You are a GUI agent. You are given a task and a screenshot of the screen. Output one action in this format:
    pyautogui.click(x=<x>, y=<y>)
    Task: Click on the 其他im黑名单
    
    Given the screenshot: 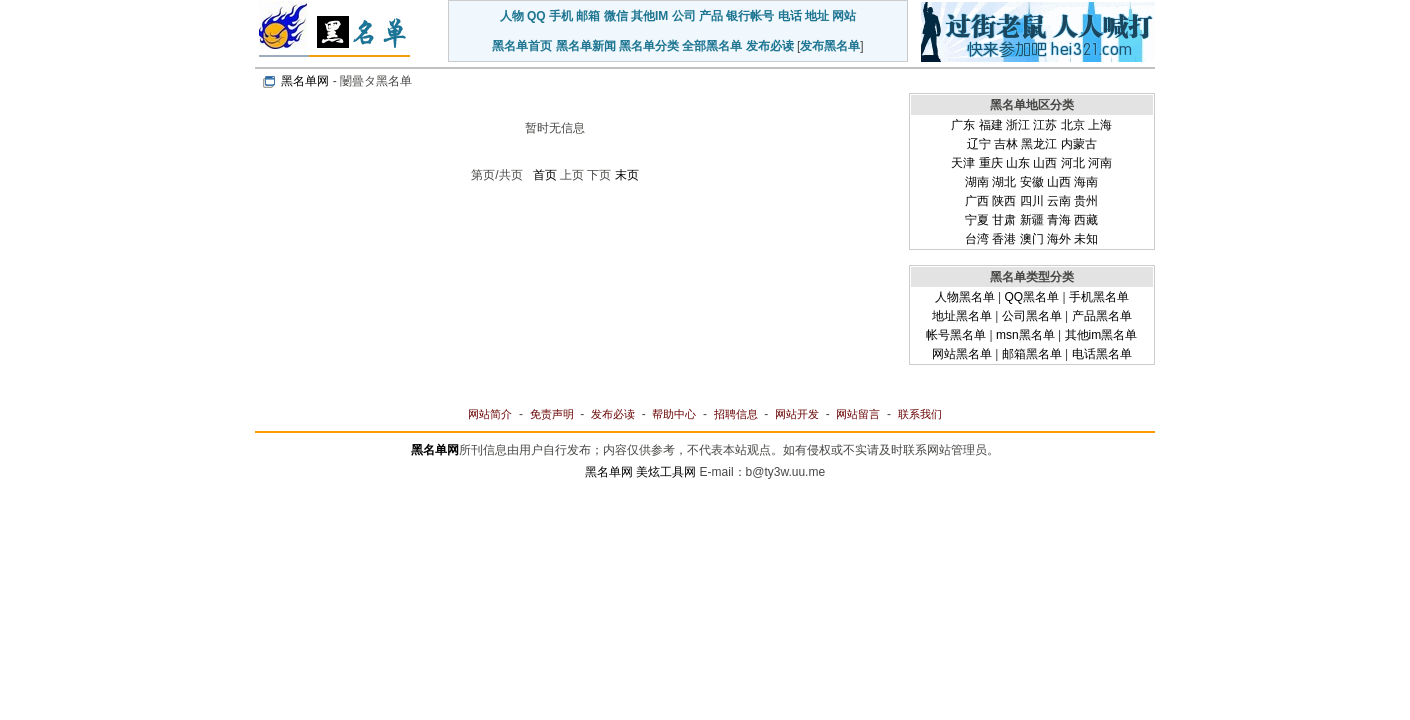 What is the action you would take?
    pyautogui.click(x=1101, y=335)
    